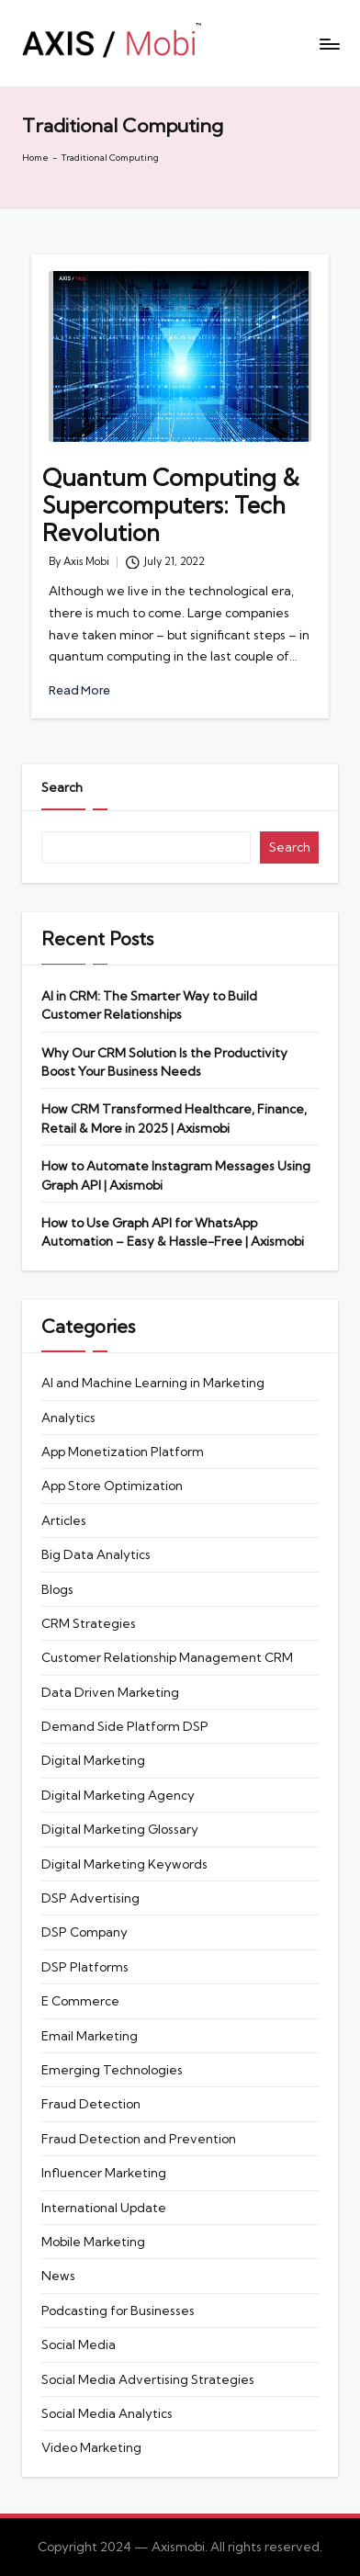 The height and width of the screenshot is (2576, 360). Describe the element at coordinates (118, 1795) in the screenshot. I see `Digital Marketing Agency` at that location.